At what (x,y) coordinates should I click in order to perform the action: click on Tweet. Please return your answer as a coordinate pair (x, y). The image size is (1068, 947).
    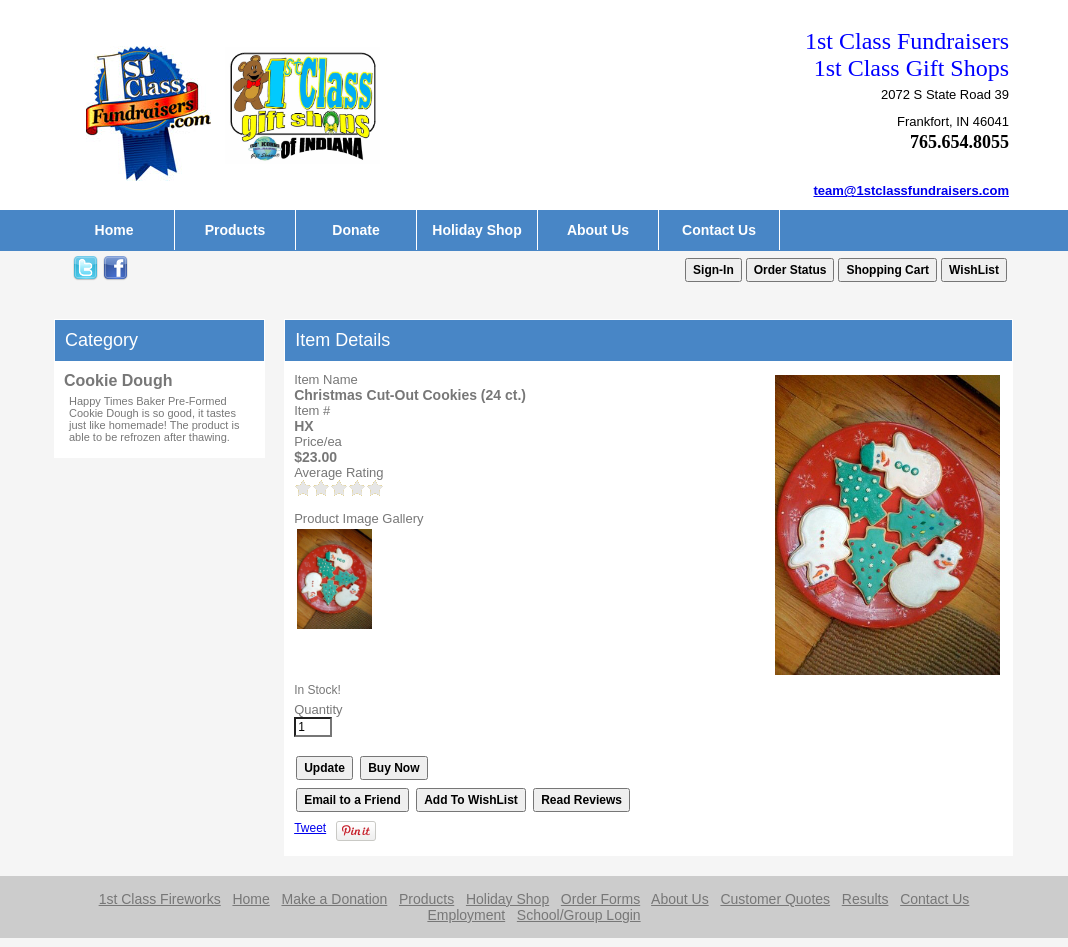
    Looking at the image, I should click on (310, 828).